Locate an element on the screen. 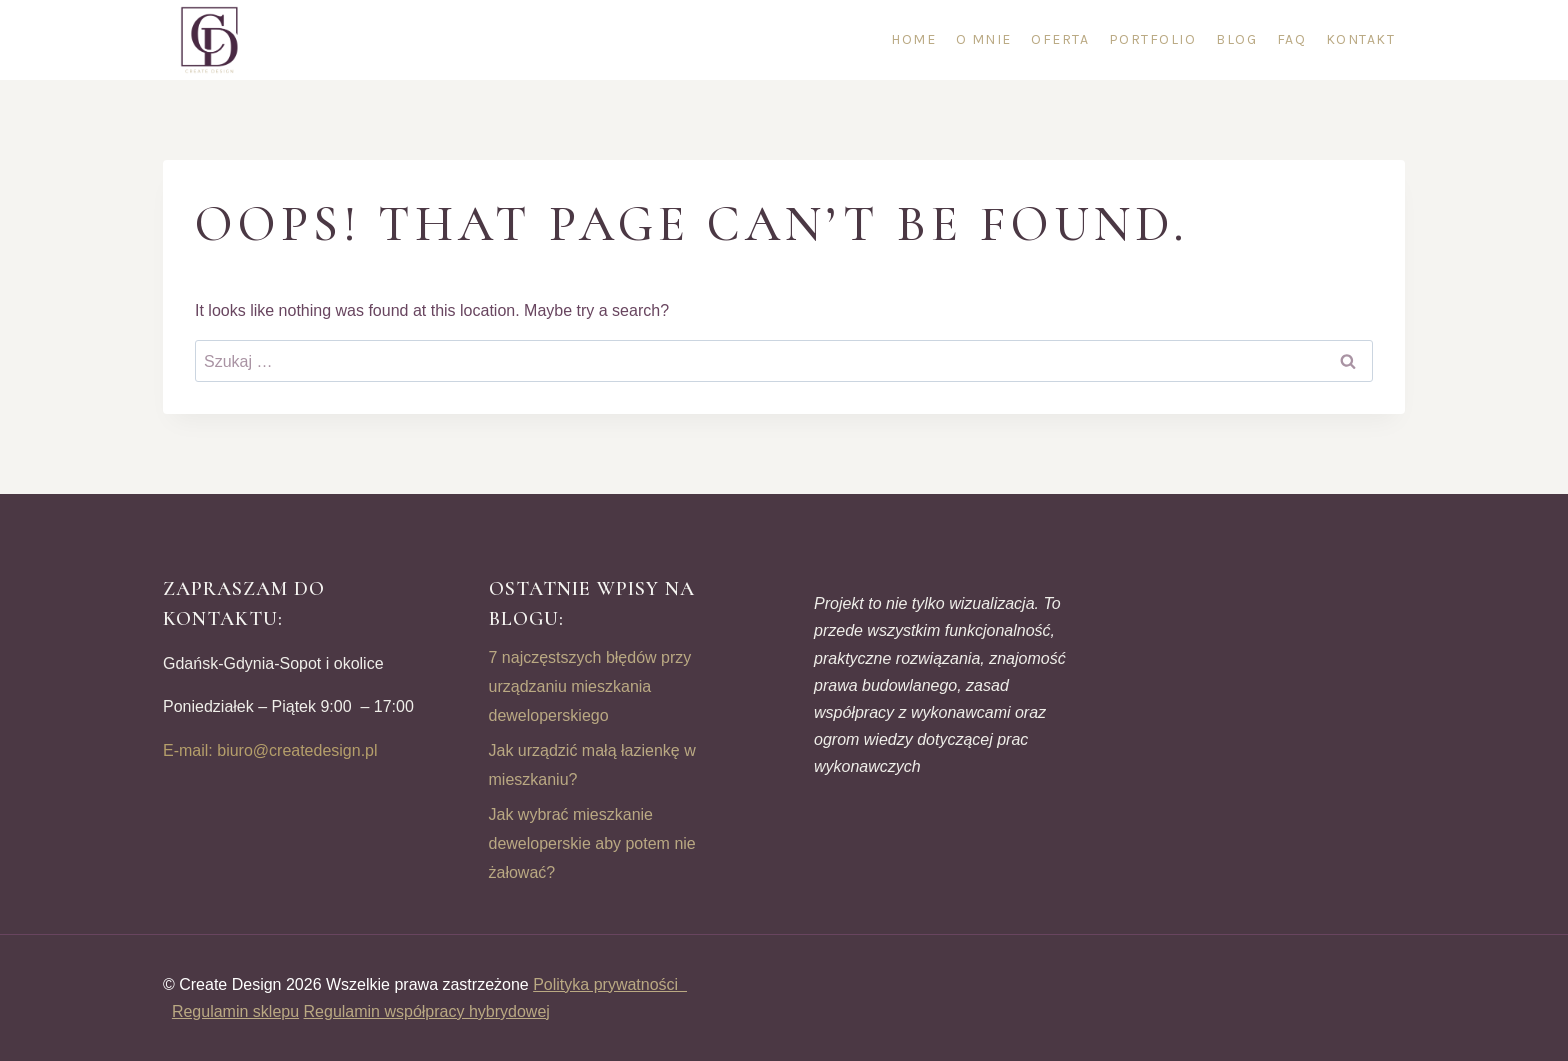 The width and height of the screenshot is (1568, 1061). [CREATE DESIGN] is located at coordinates (211, 40).